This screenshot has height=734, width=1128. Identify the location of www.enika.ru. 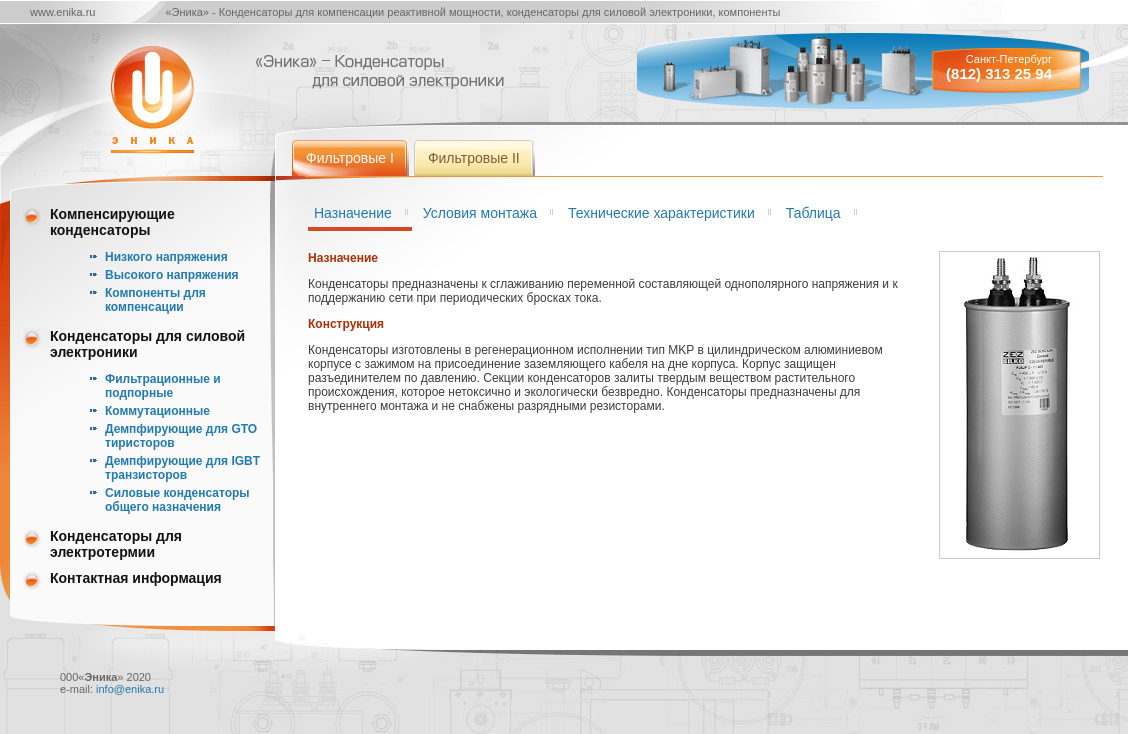
(62, 12).